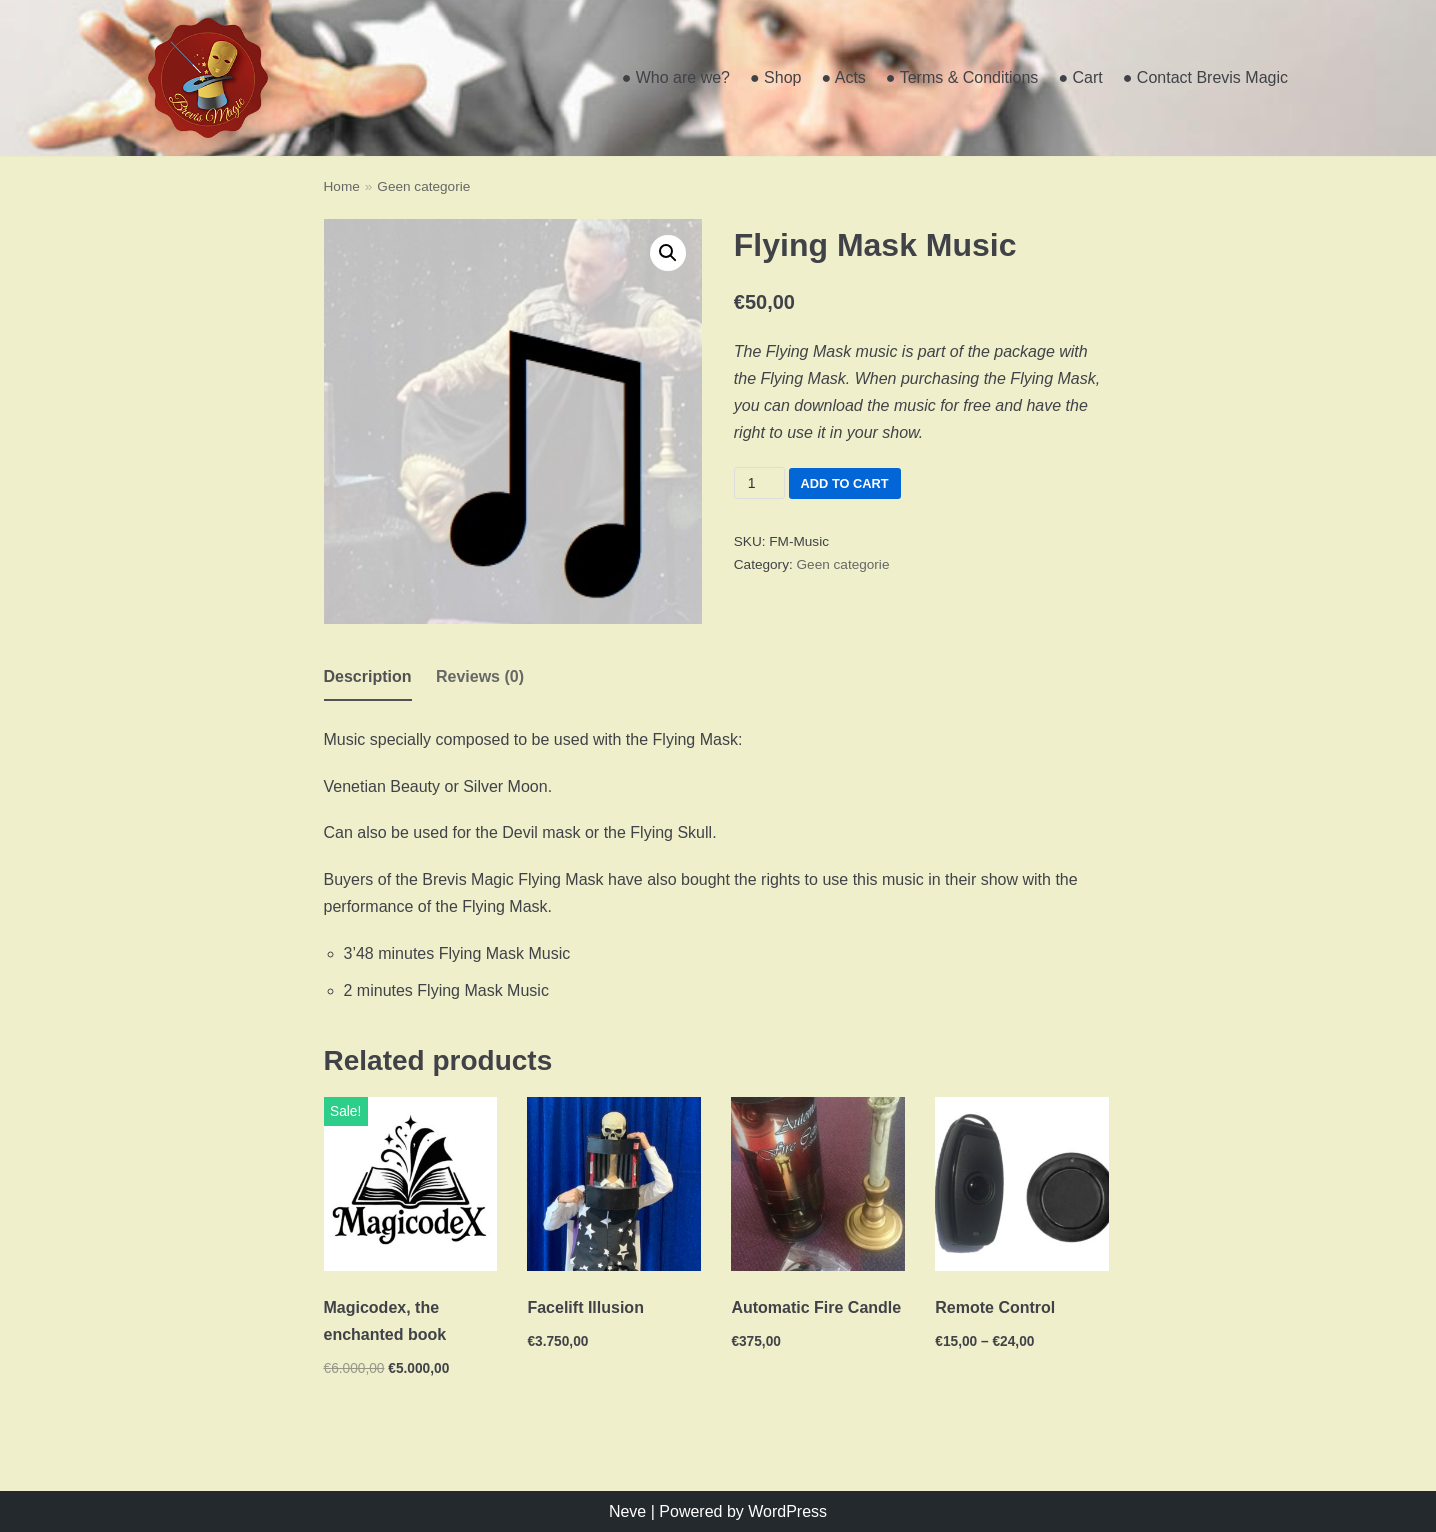 This screenshot has width=1436, height=1532. Describe the element at coordinates (962, 77) in the screenshot. I see `● Terms & Conditions` at that location.